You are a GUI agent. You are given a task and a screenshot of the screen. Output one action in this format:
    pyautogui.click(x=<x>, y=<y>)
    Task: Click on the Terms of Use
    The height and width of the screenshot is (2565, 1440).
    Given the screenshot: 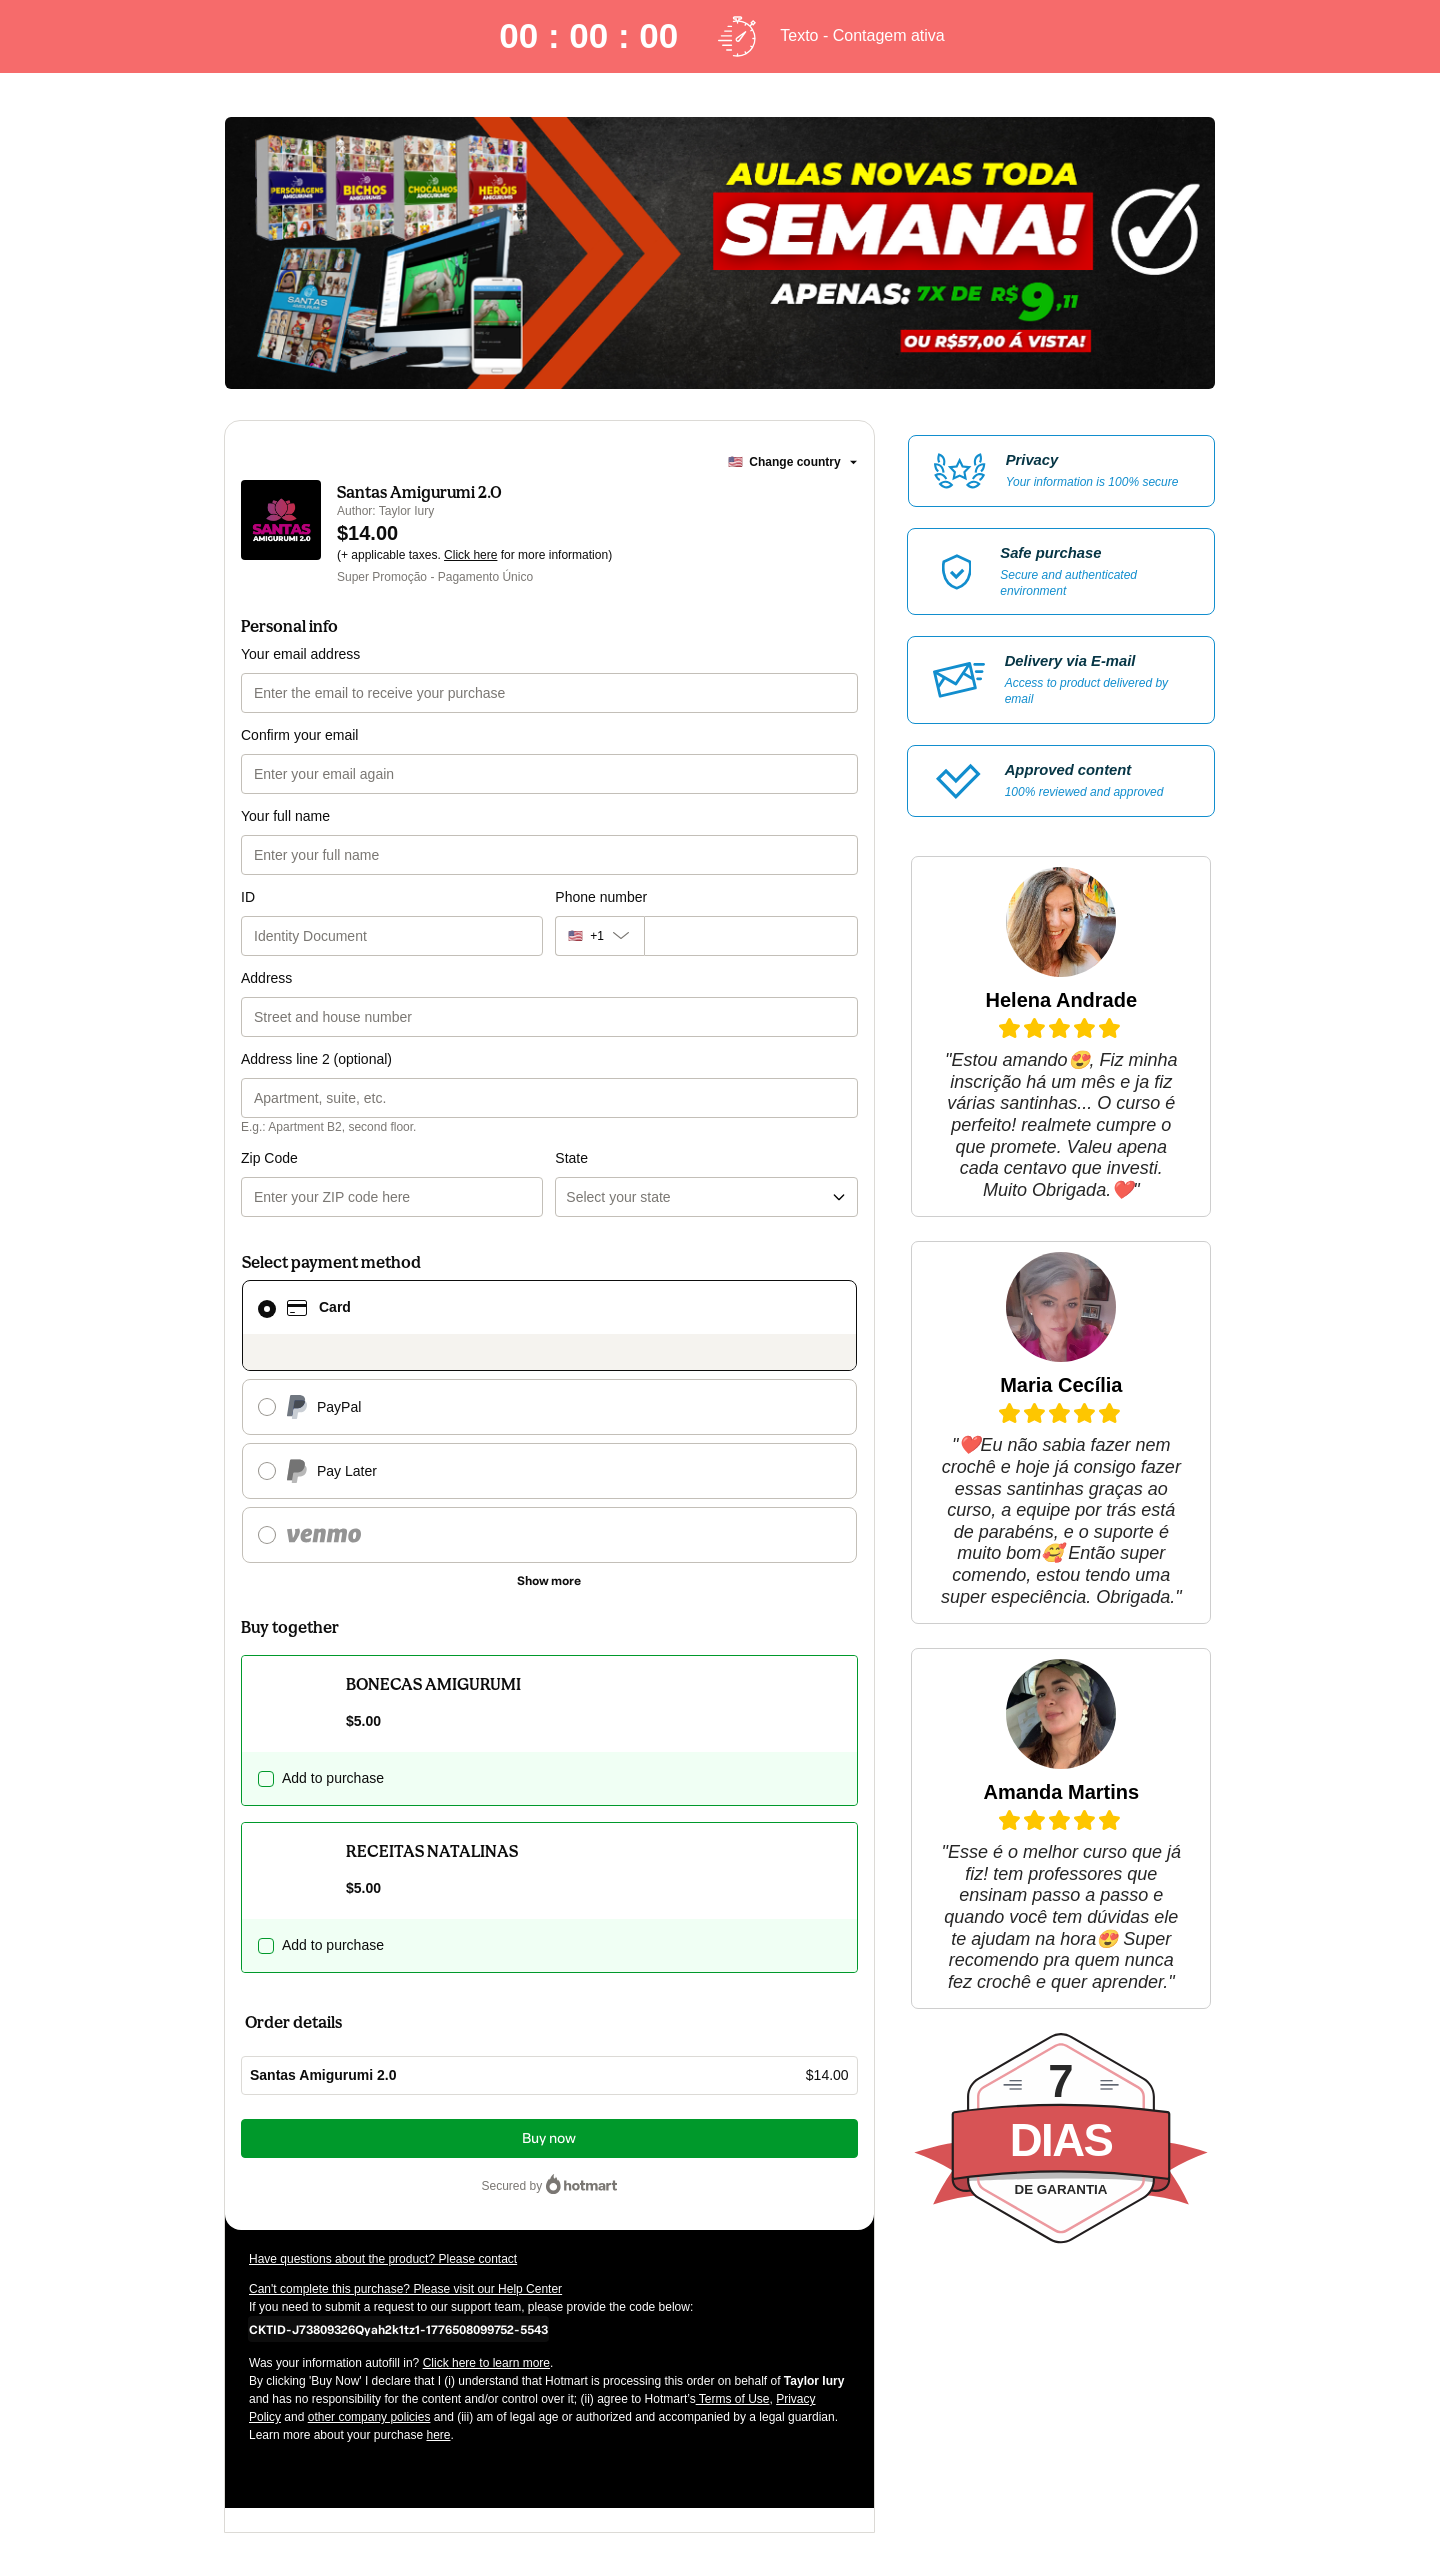 What is the action you would take?
    pyautogui.click(x=733, y=2399)
    